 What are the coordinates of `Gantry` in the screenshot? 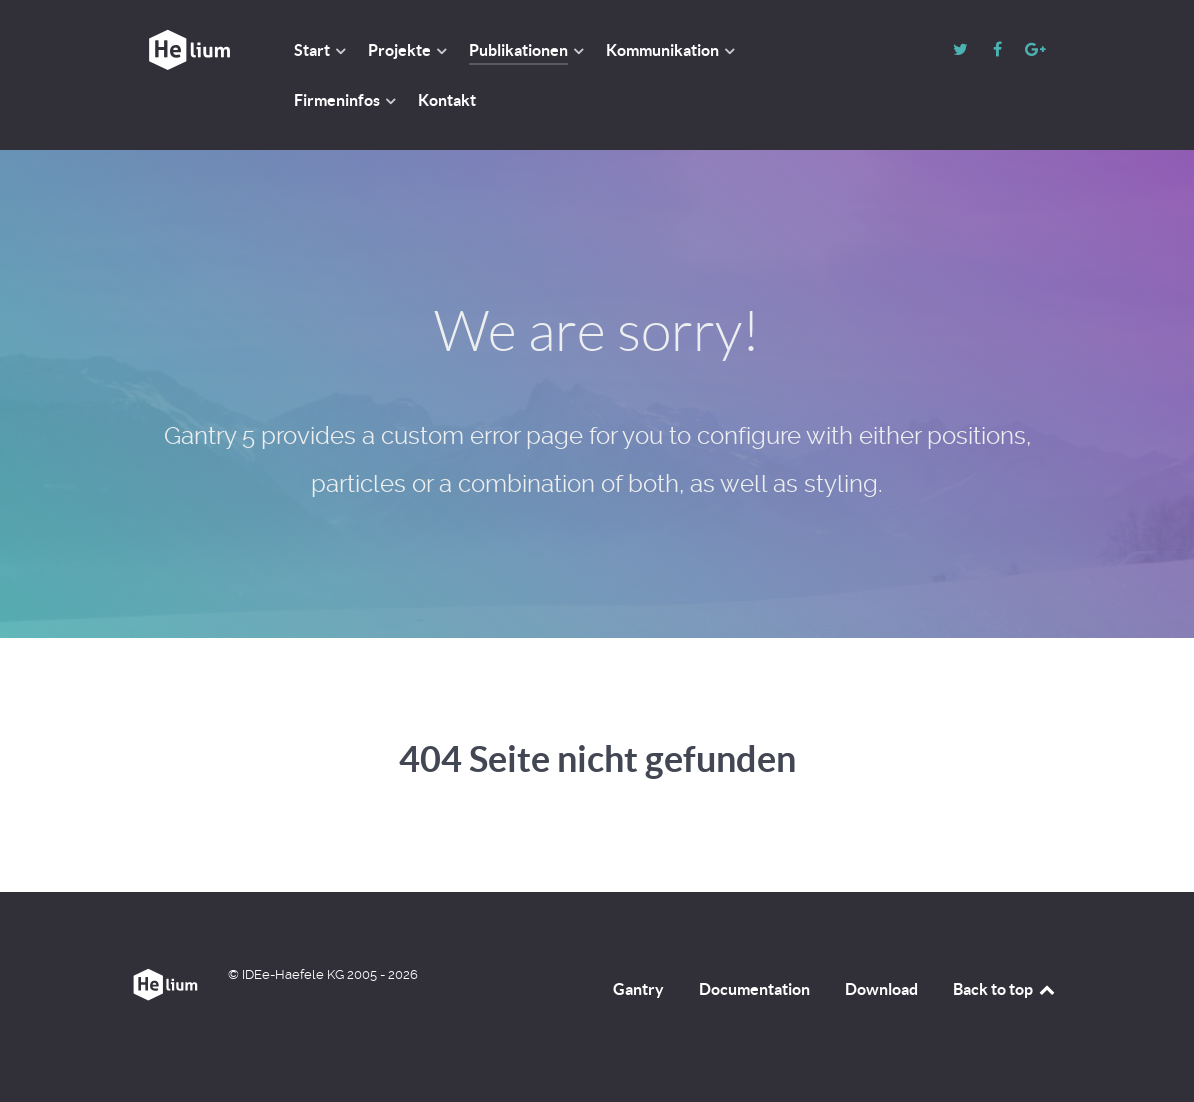 It's located at (638, 989).